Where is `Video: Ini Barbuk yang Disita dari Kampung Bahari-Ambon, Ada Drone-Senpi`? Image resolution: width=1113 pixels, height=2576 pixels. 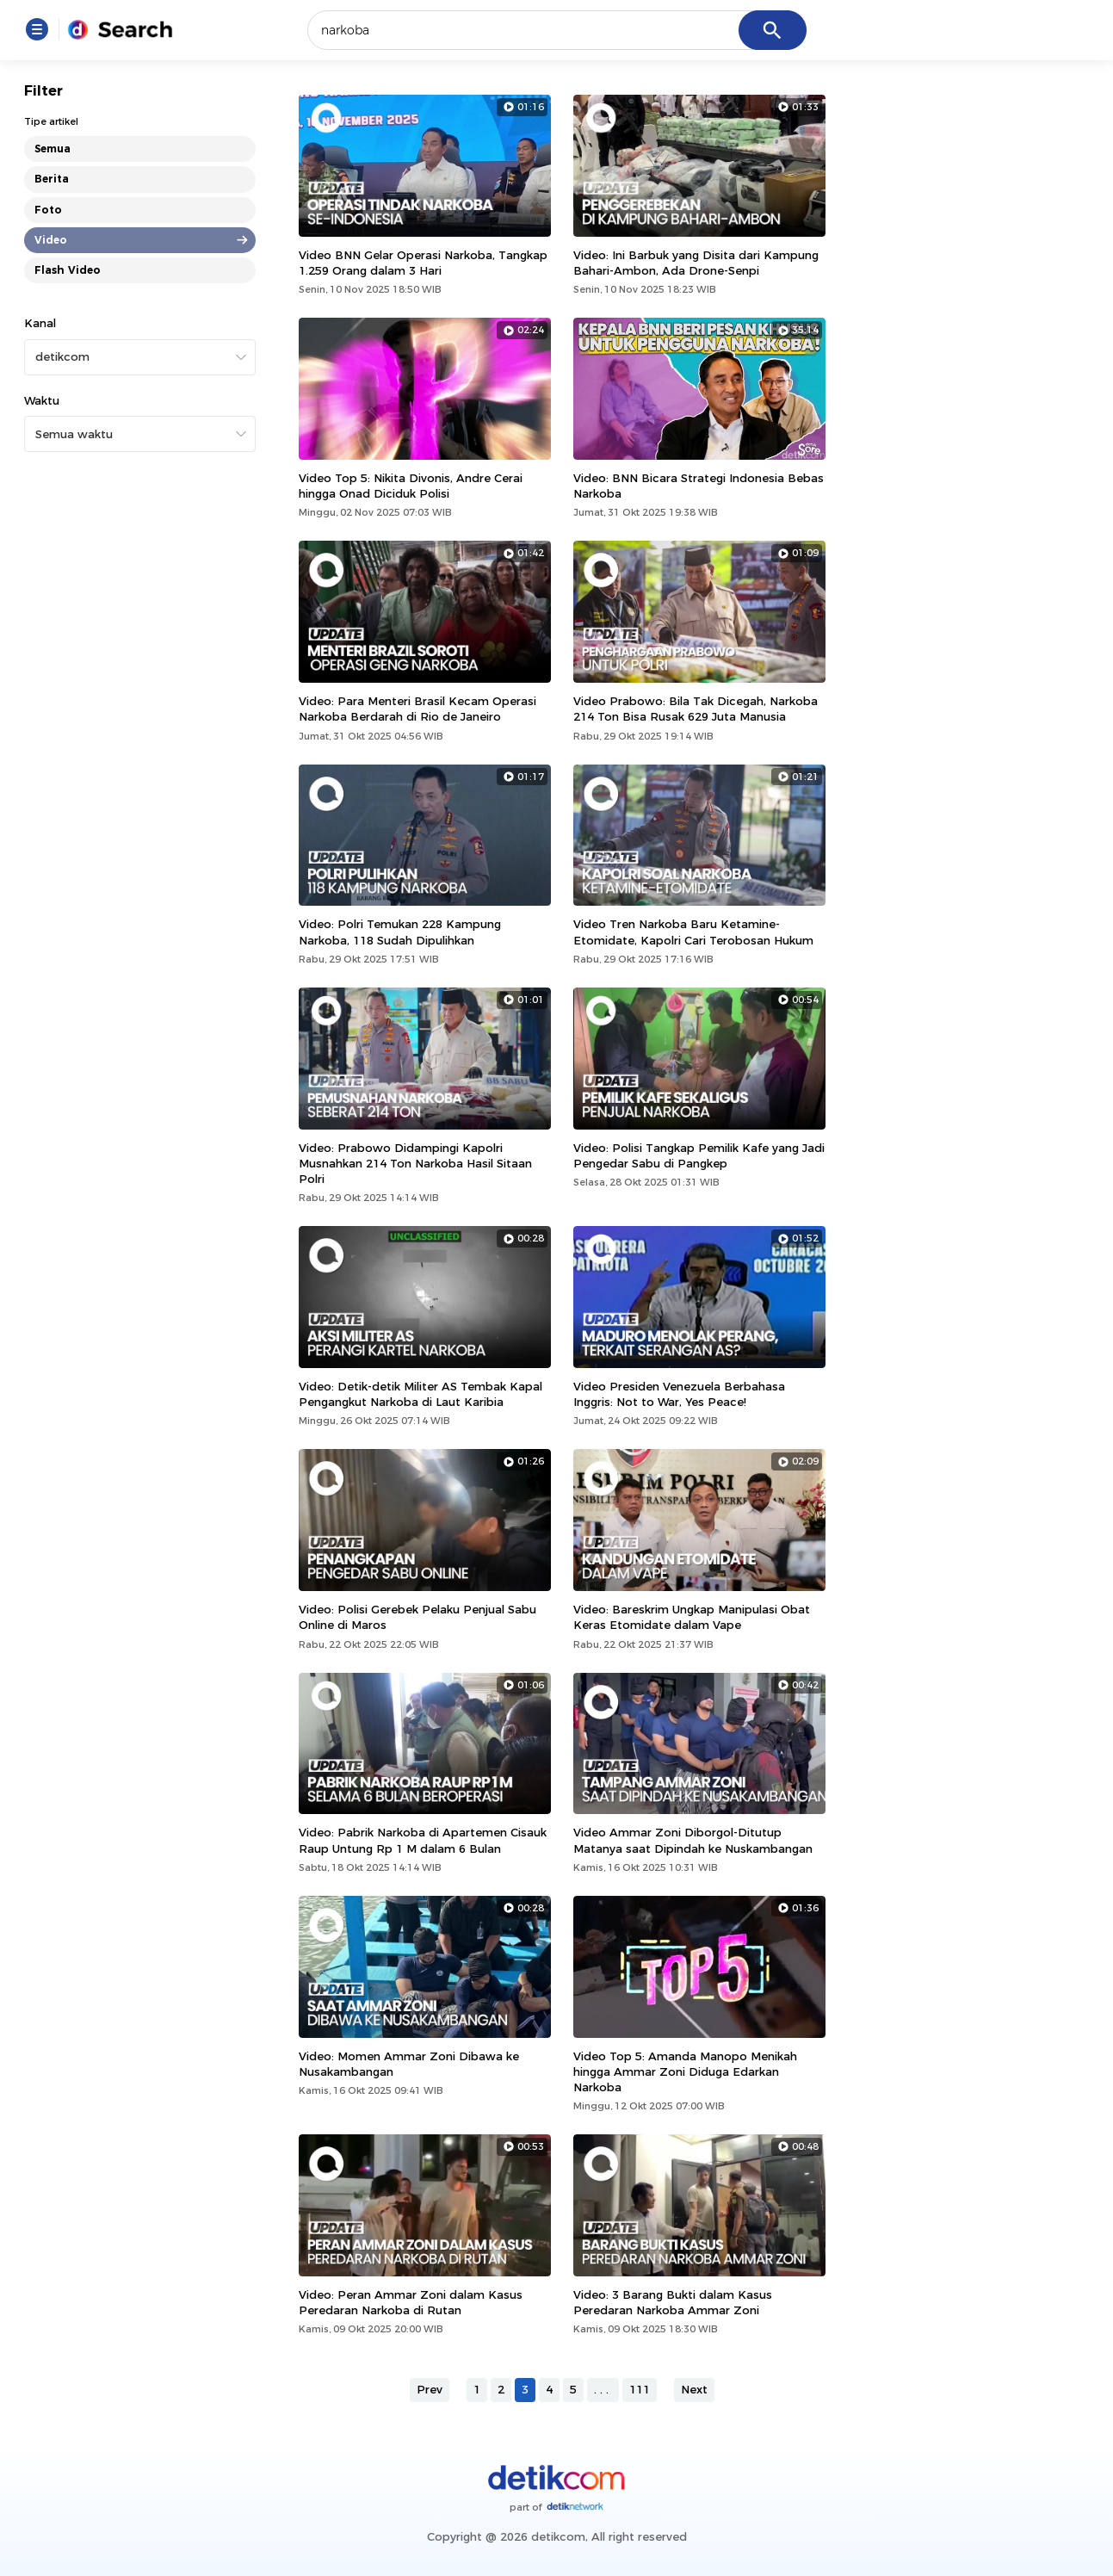 Video: Ini Barbuk yang Disita dari Kampung Bahari-Ambon, Ada Drone-Senpi is located at coordinates (696, 262).